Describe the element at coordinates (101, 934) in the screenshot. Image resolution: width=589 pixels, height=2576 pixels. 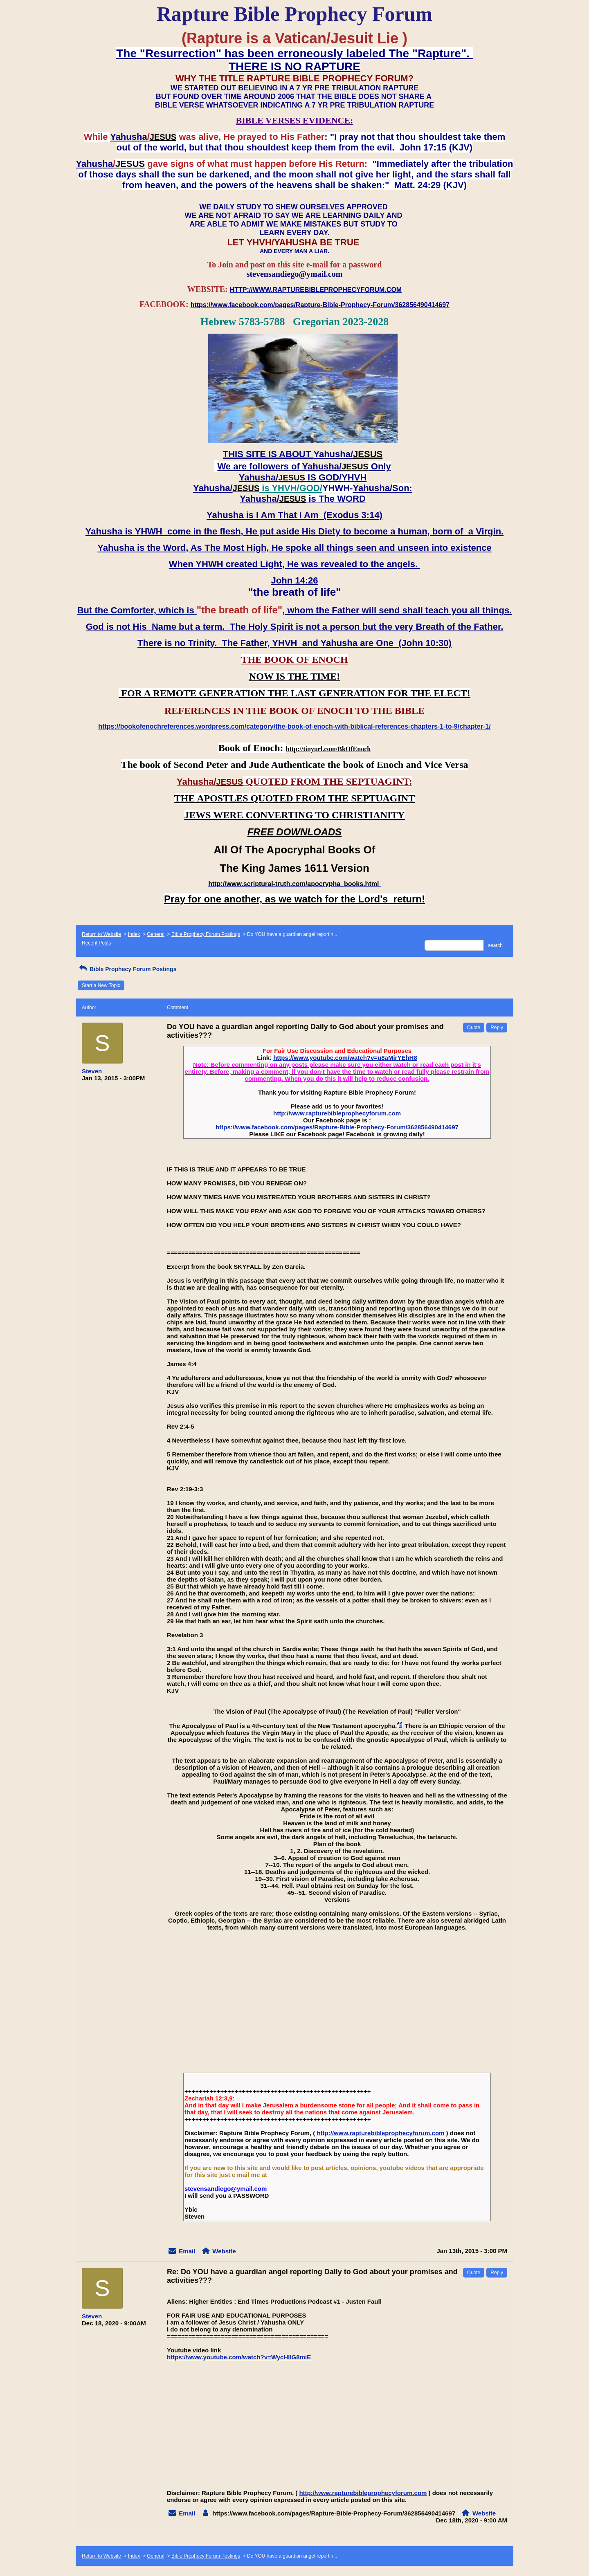
I see `Return to Website` at that location.